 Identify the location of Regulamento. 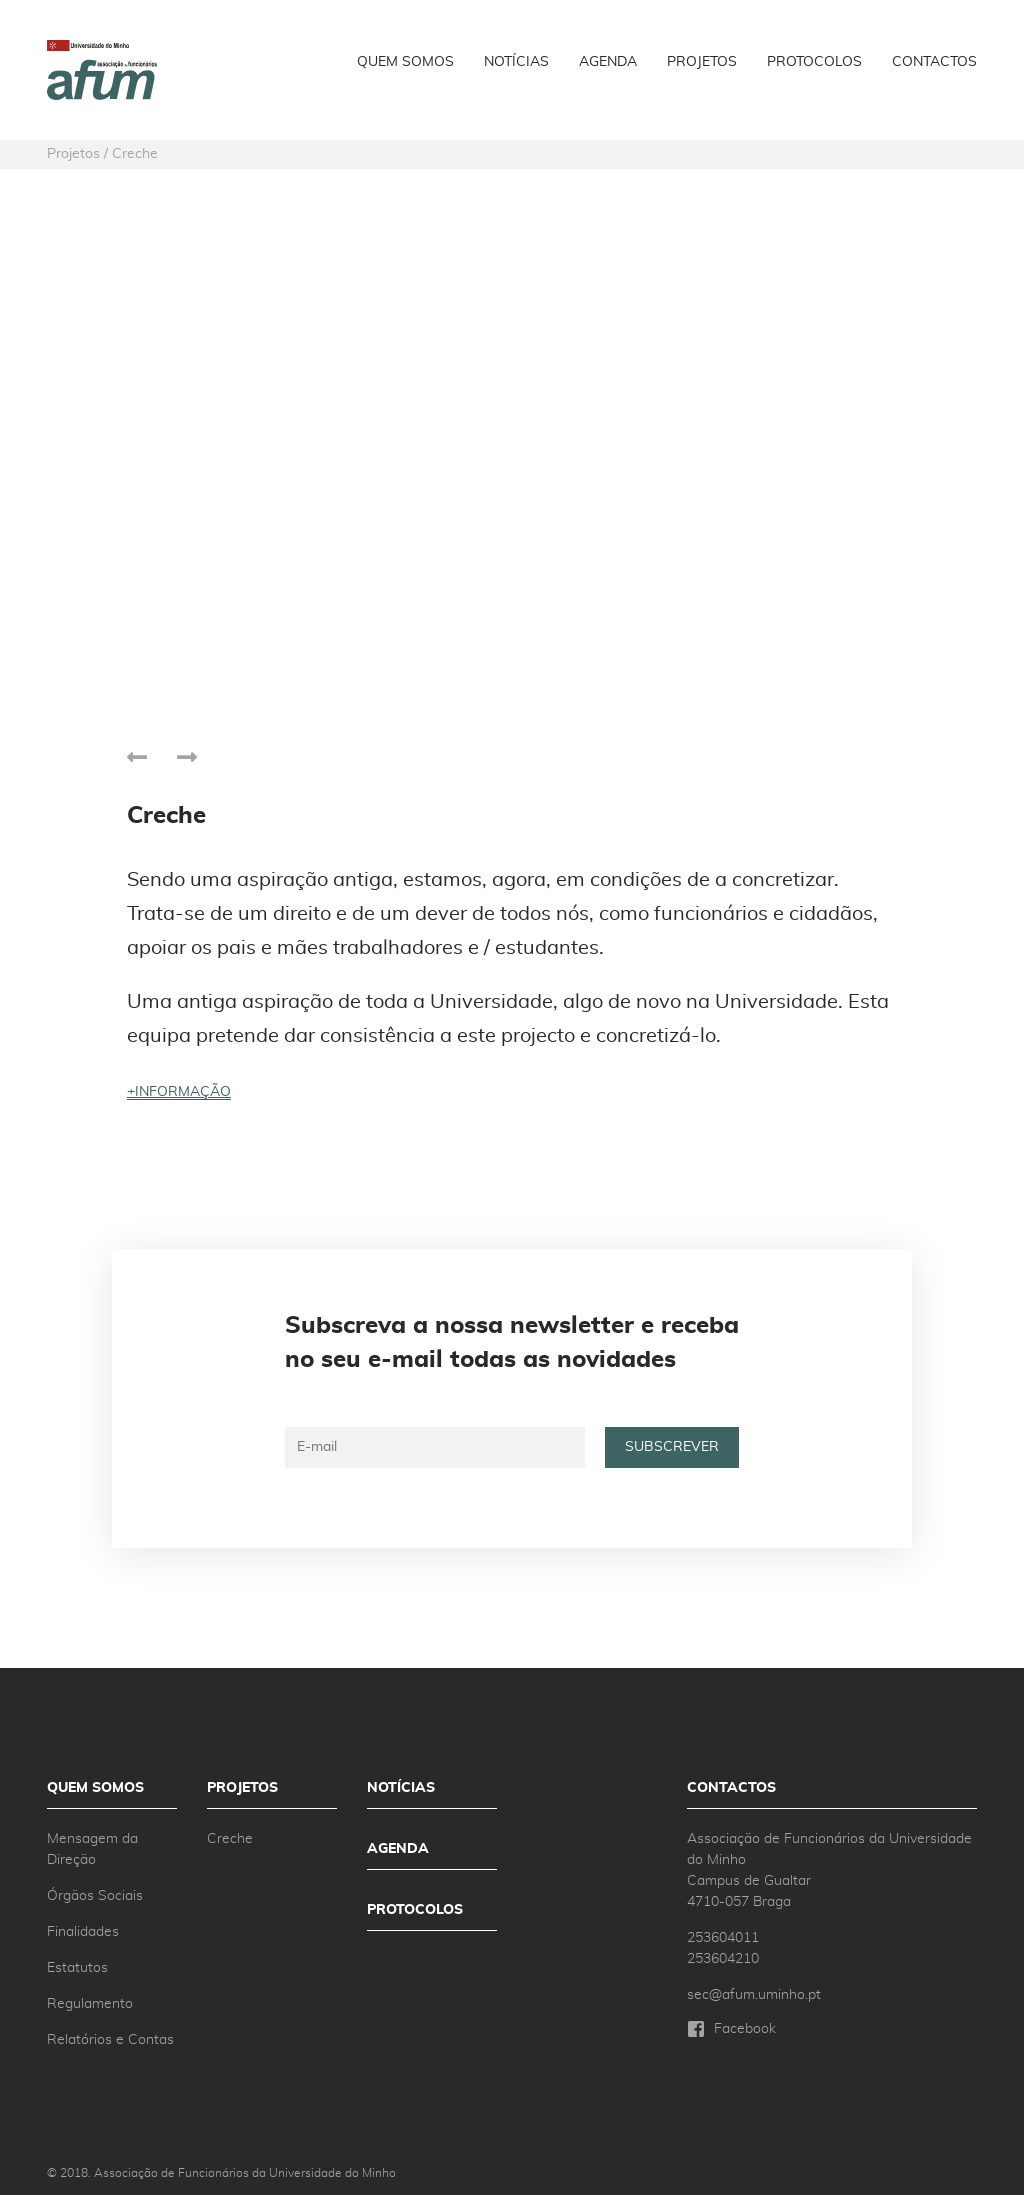
(90, 2004).